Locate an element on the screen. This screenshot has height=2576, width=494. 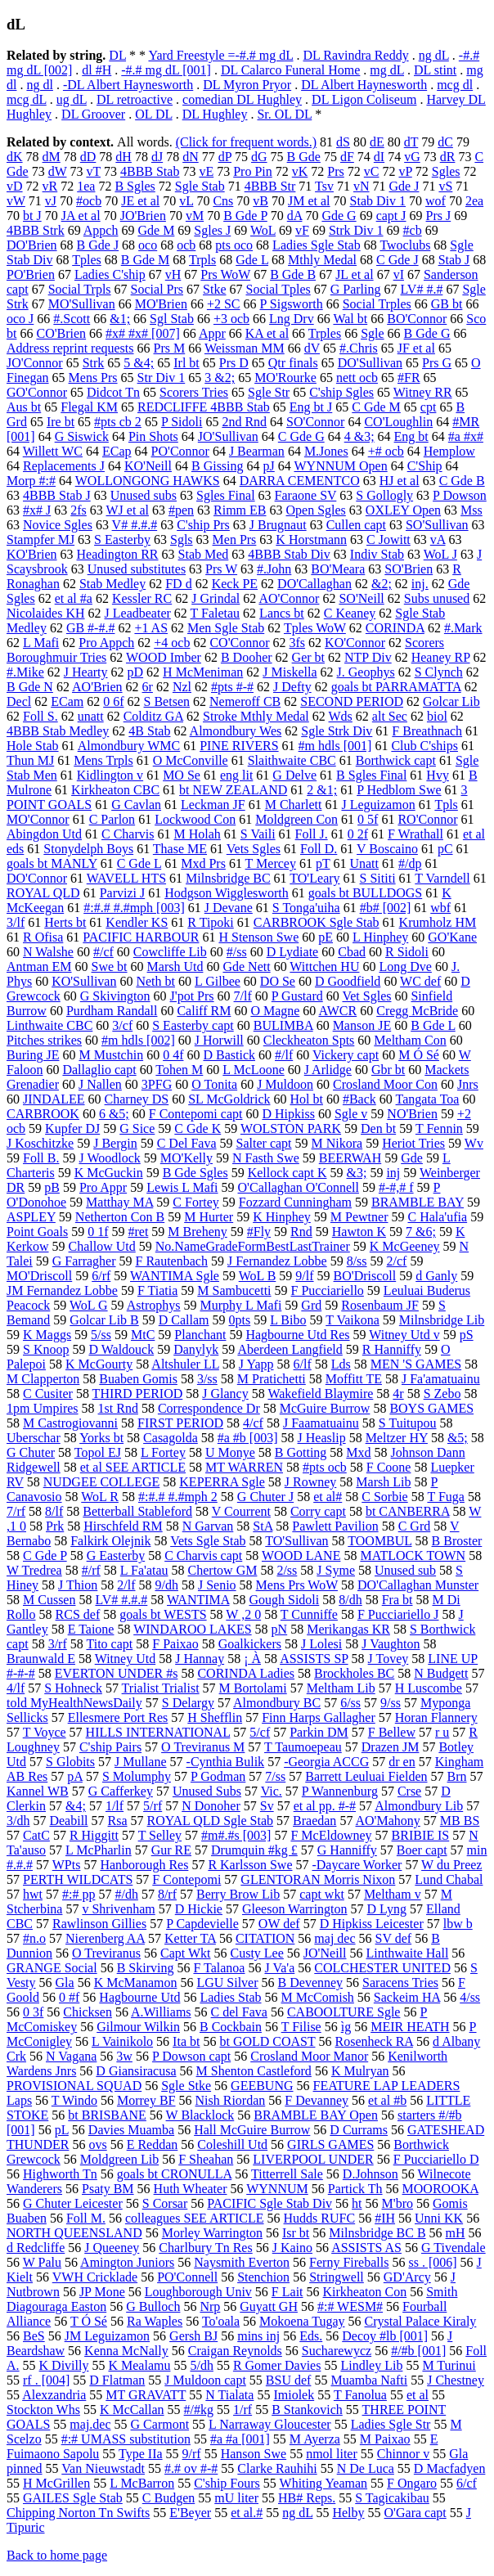
BO'Driscoll is located at coordinates (365, 1276).